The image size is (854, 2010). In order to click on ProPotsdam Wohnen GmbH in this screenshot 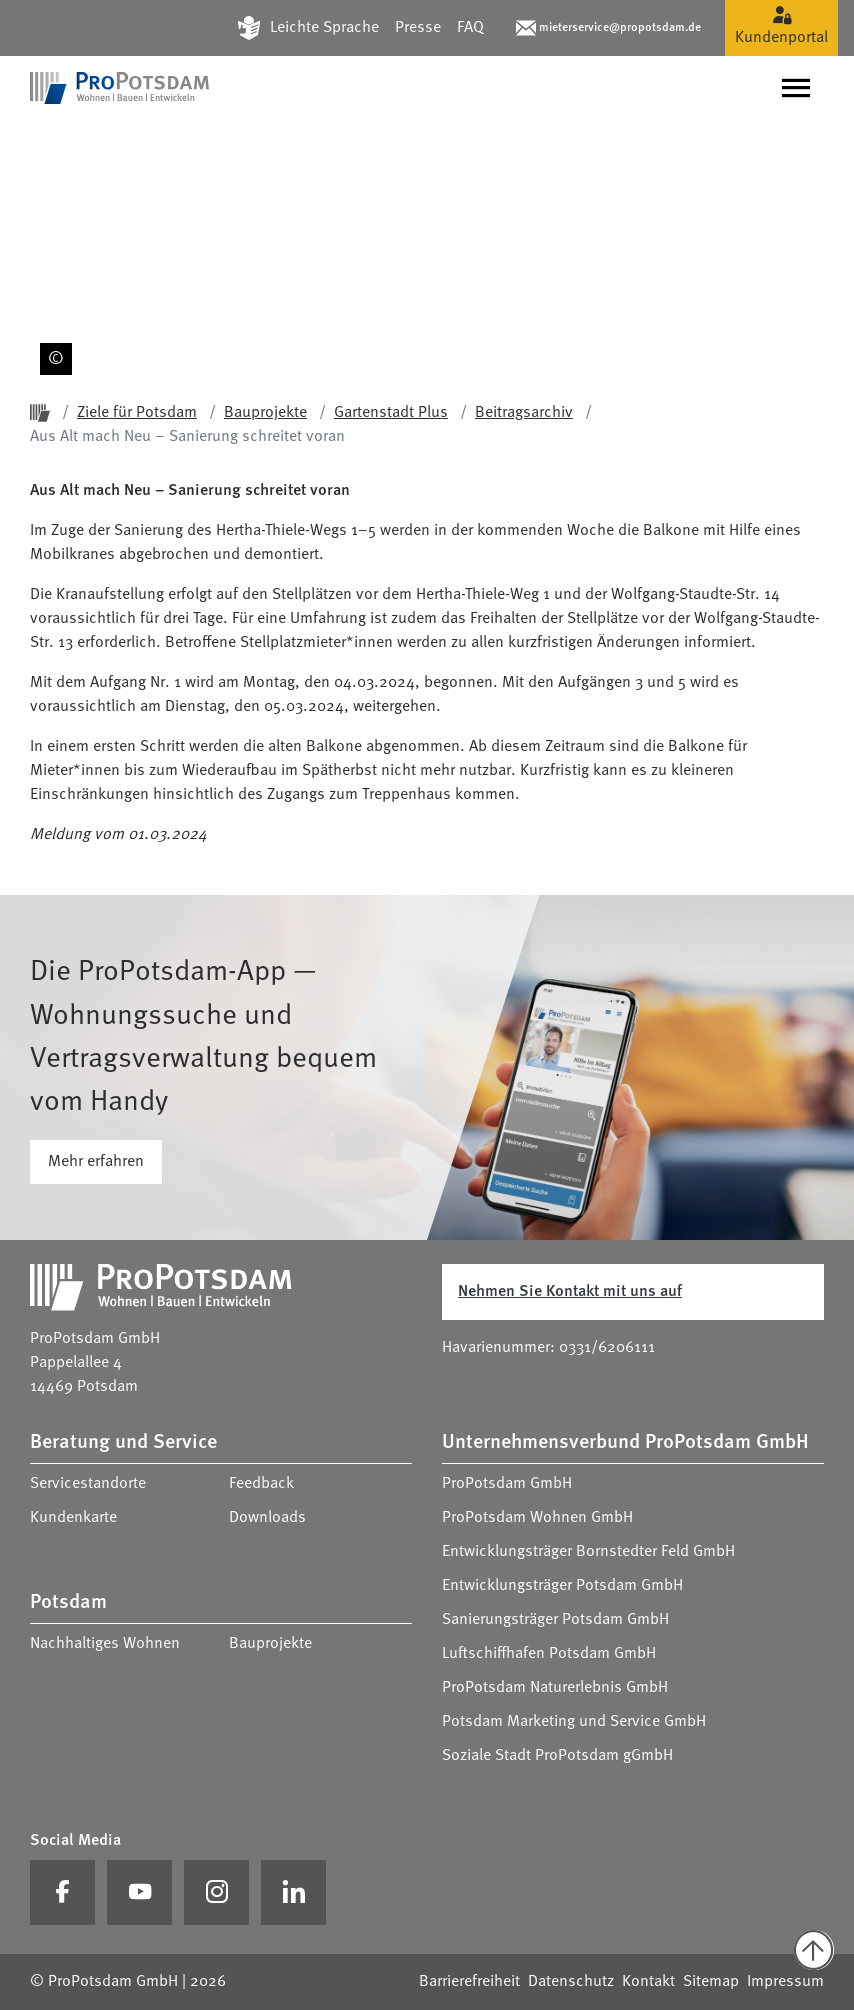, I will do `click(537, 1518)`.